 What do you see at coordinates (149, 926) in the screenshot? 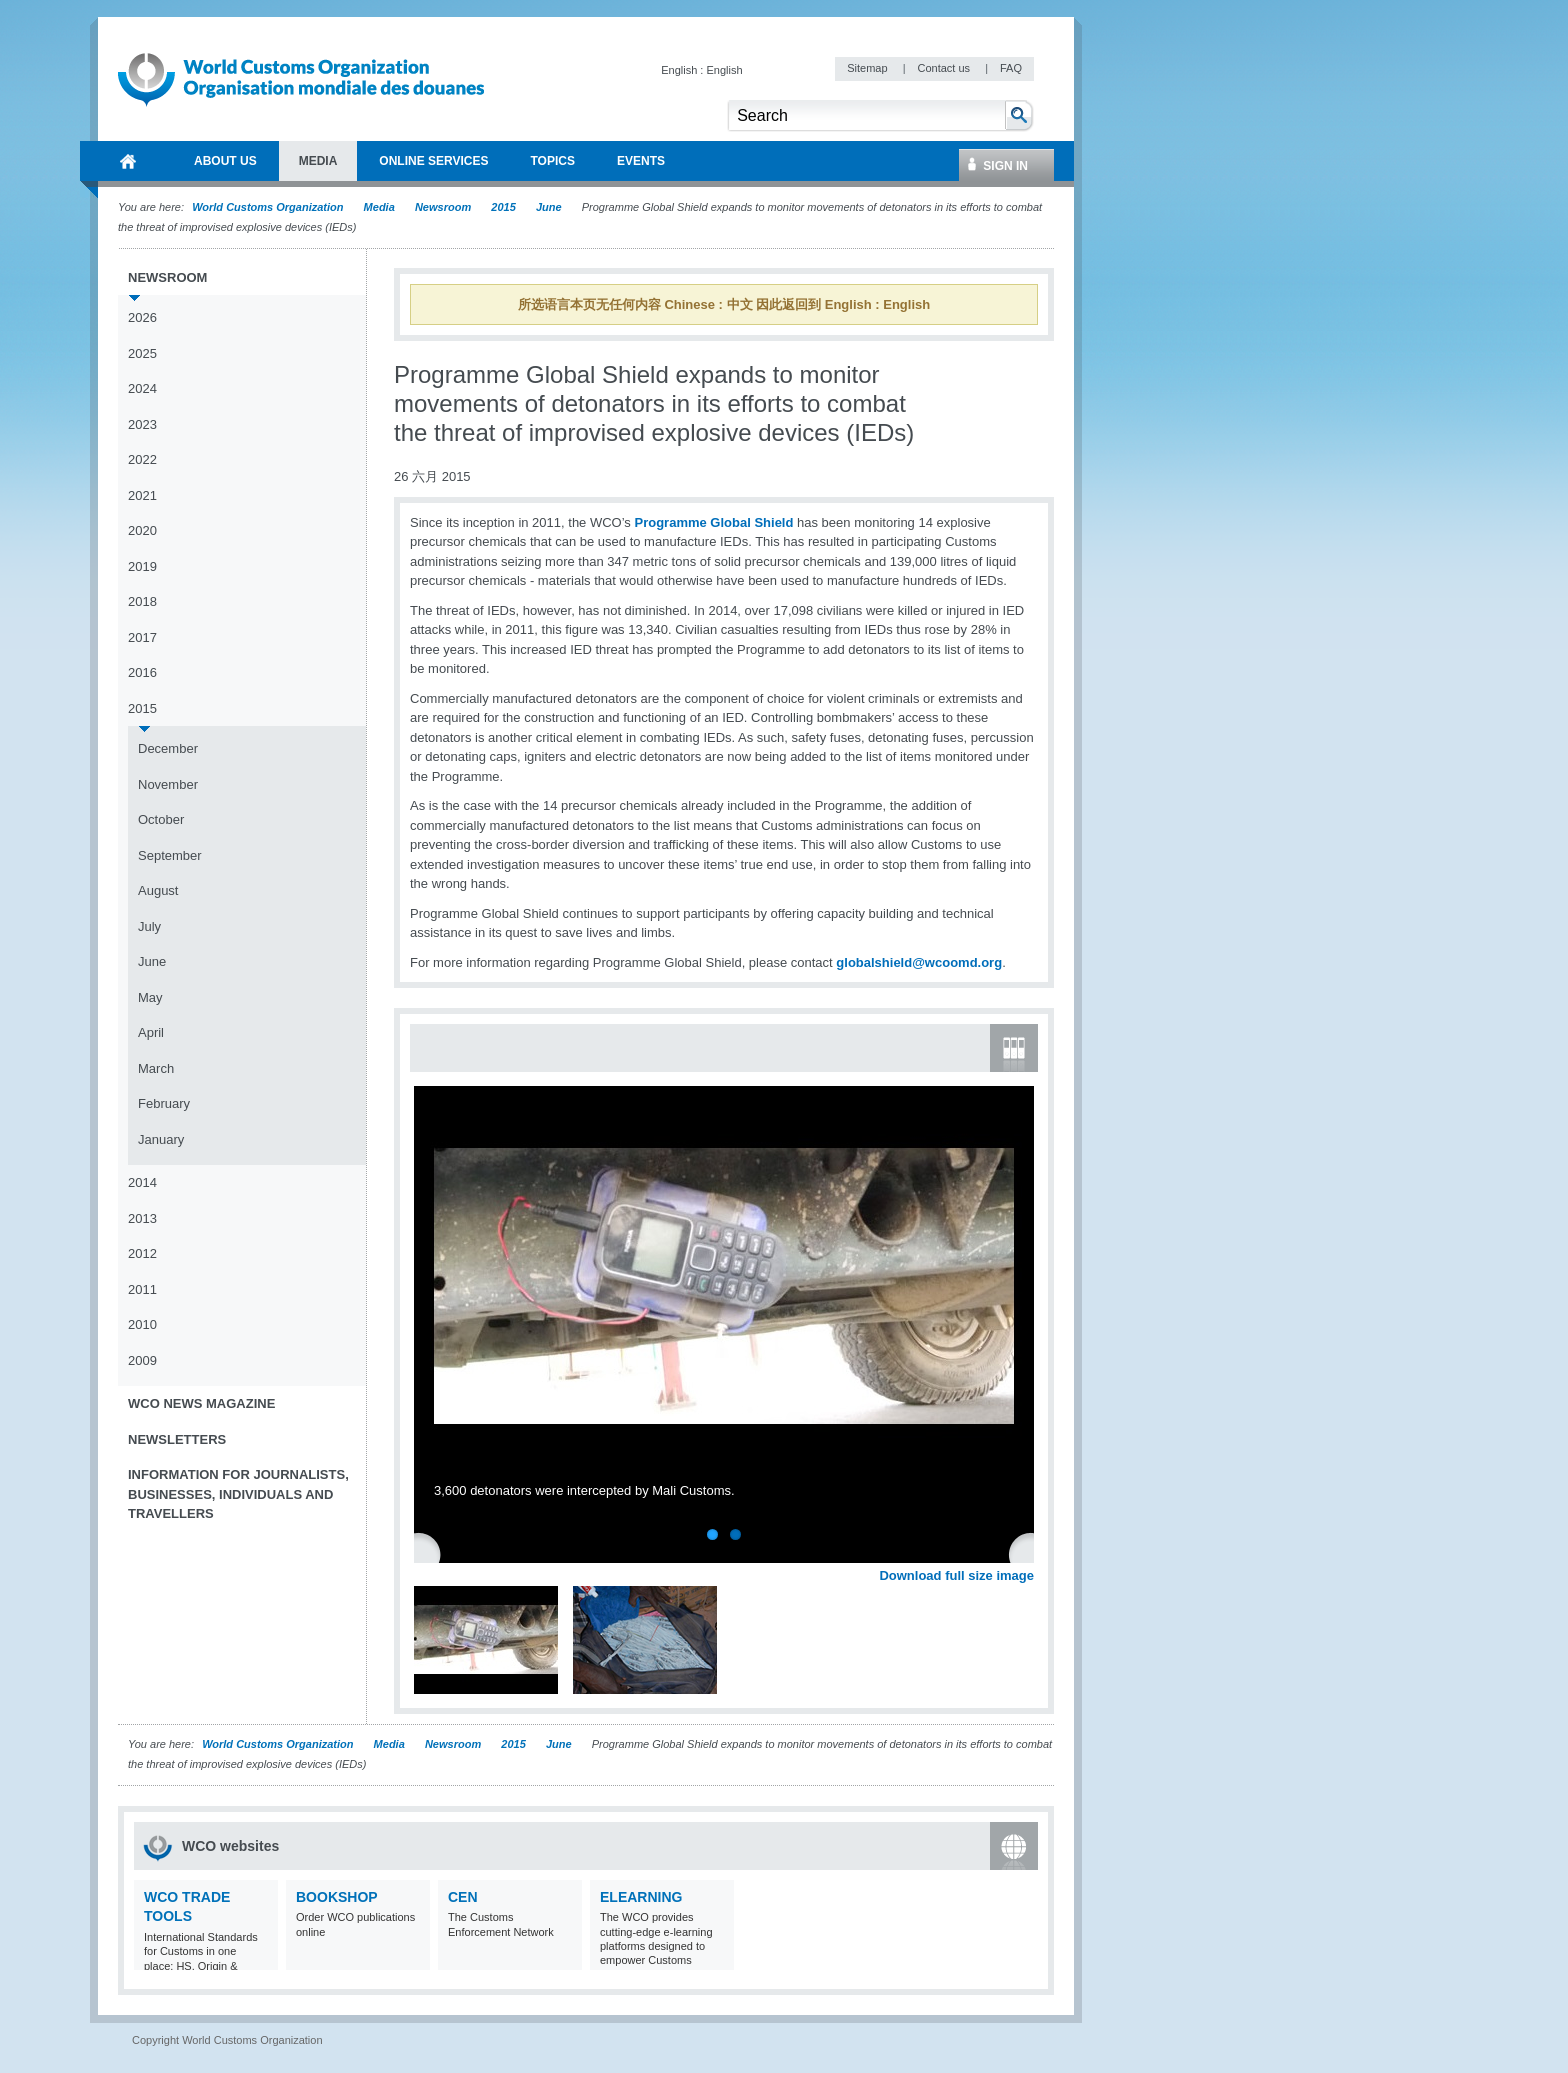
I see `July` at bounding box center [149, 926].